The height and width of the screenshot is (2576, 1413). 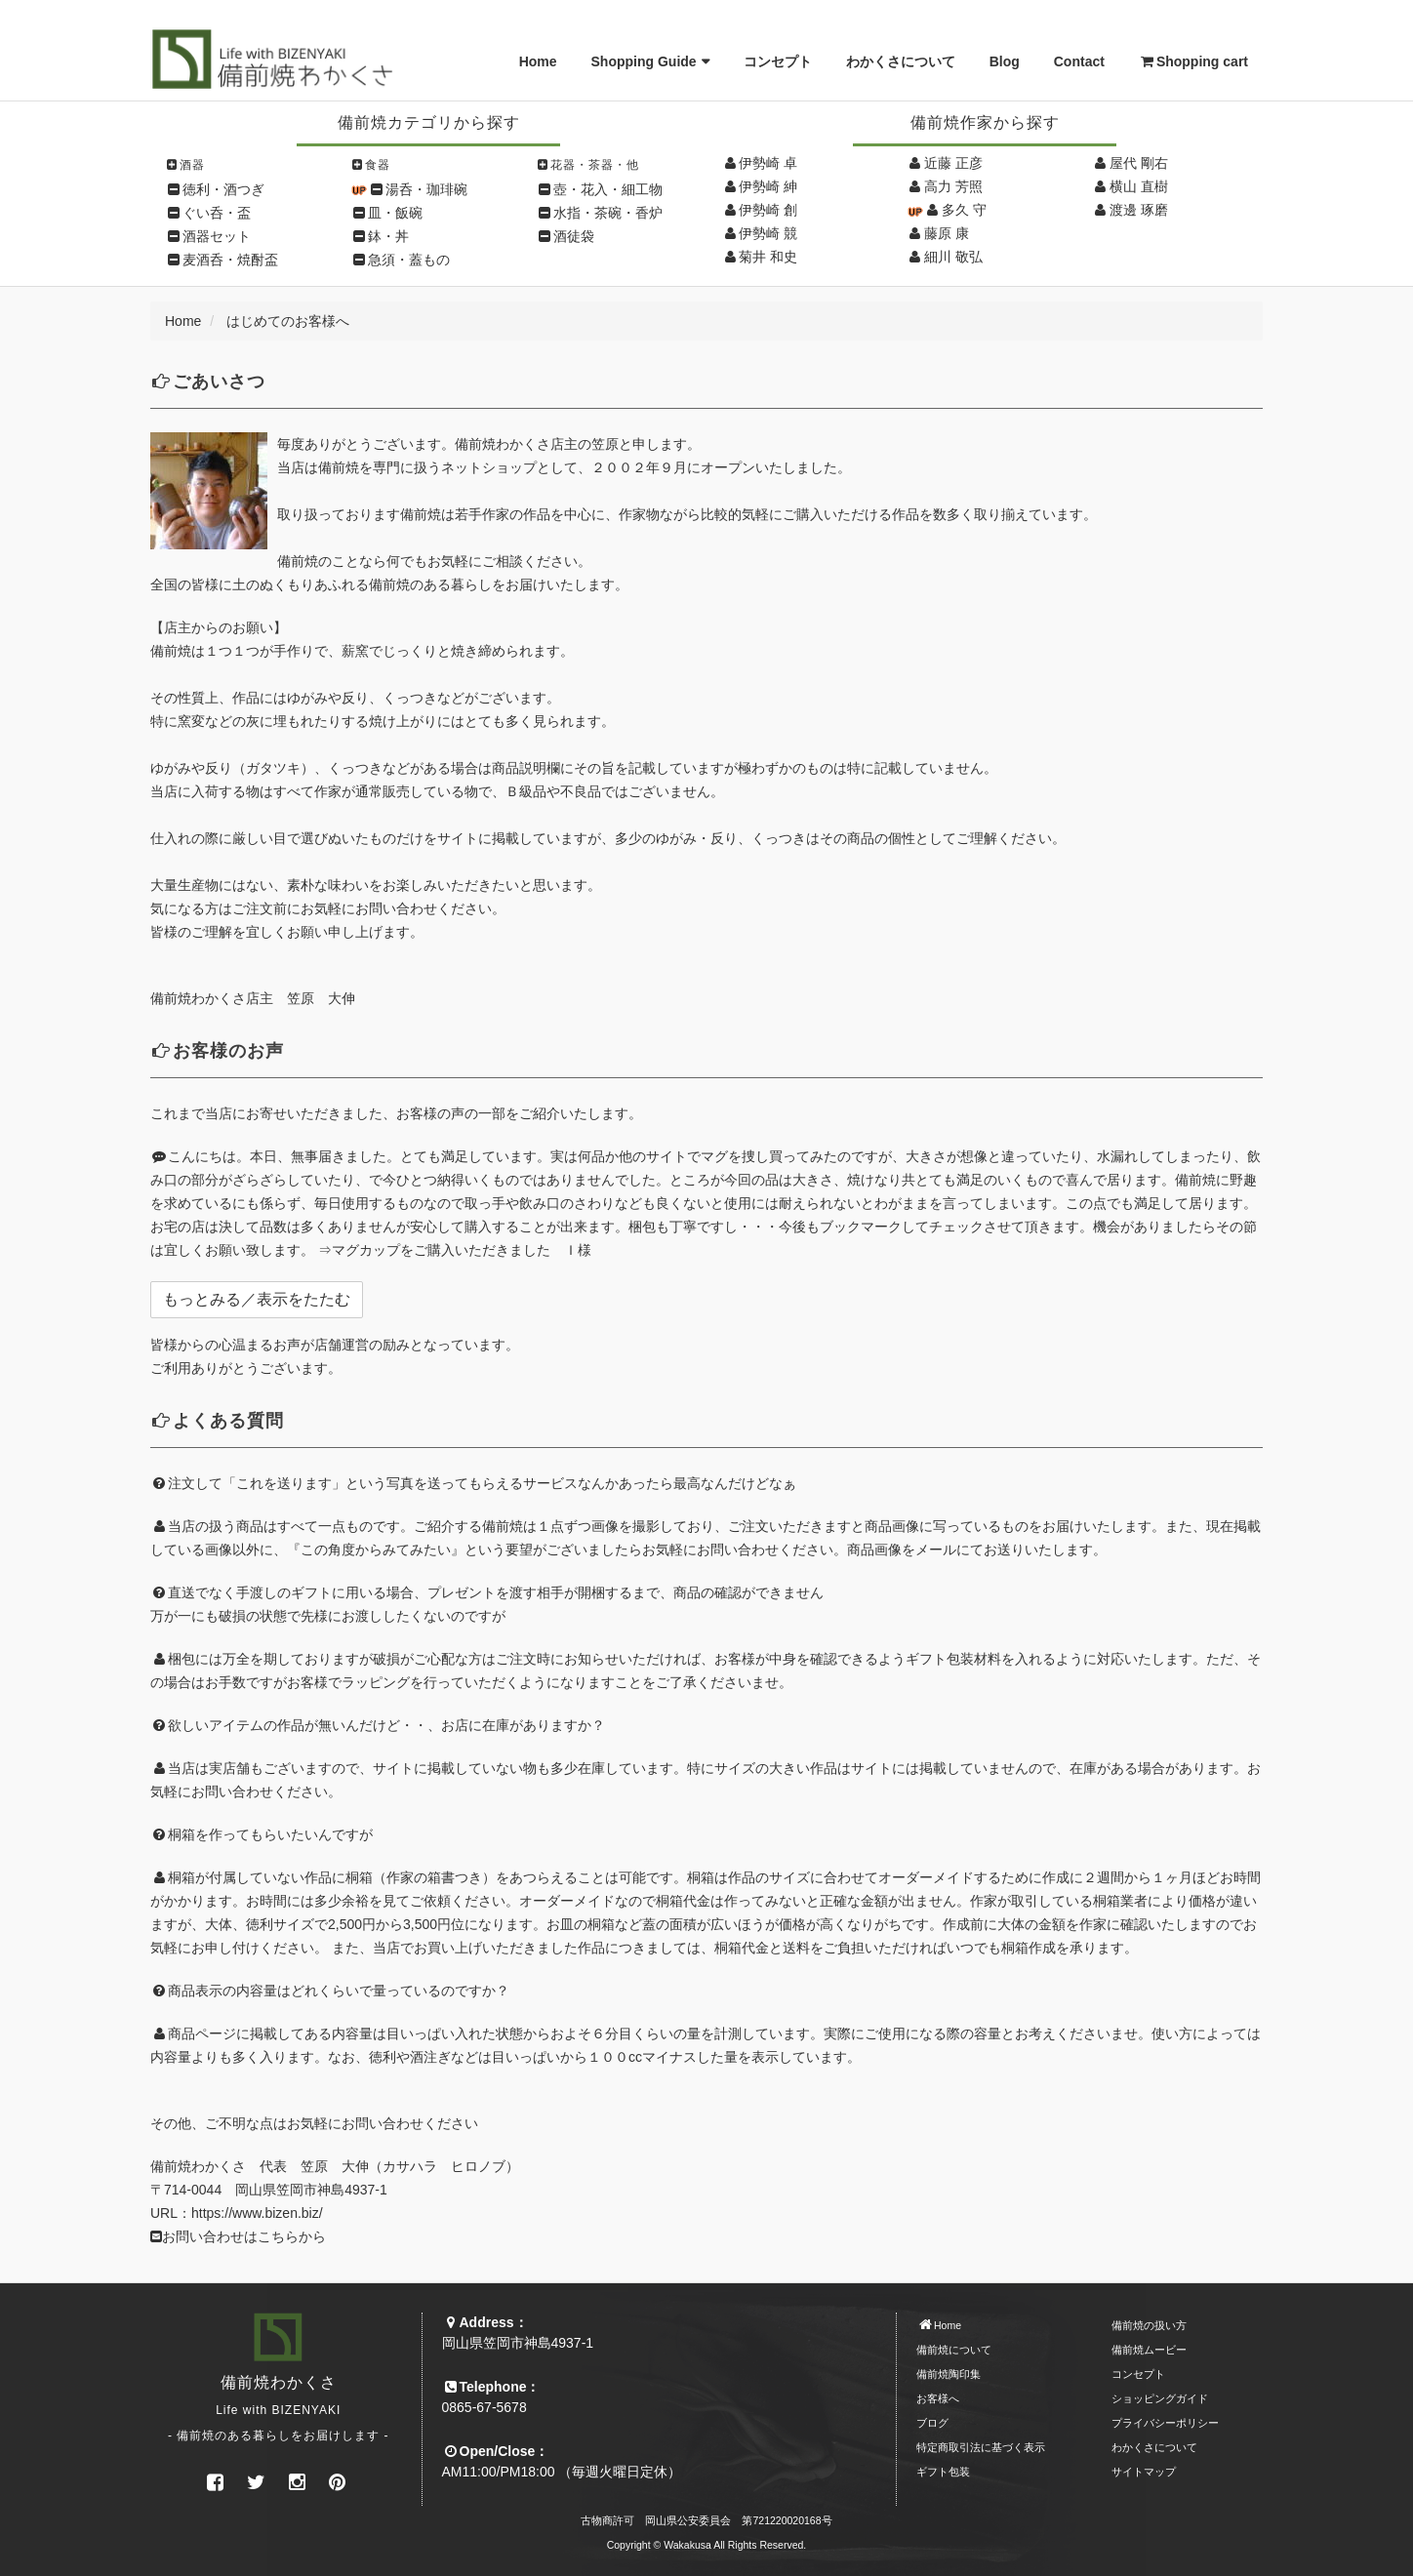 I want to click on 鉢・丼, so click(x=388, y=236).